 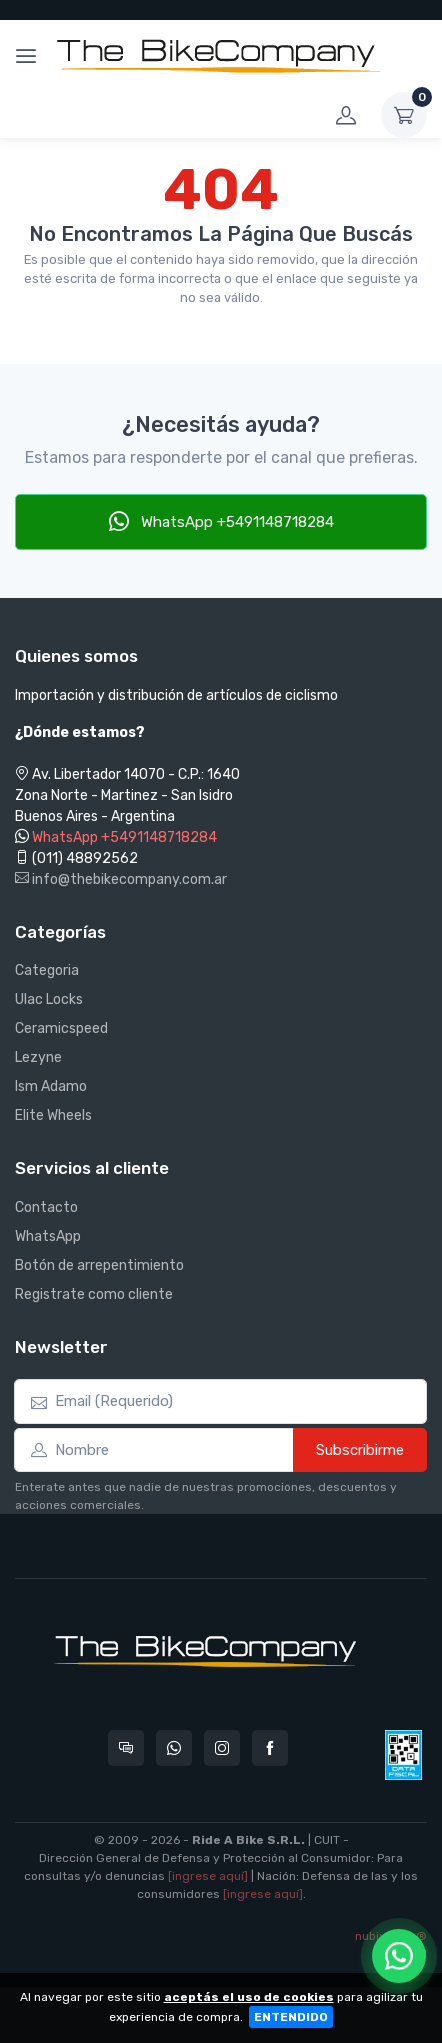 I want to click on WhatsApp +5491148718284, so click(x=221, y=521).